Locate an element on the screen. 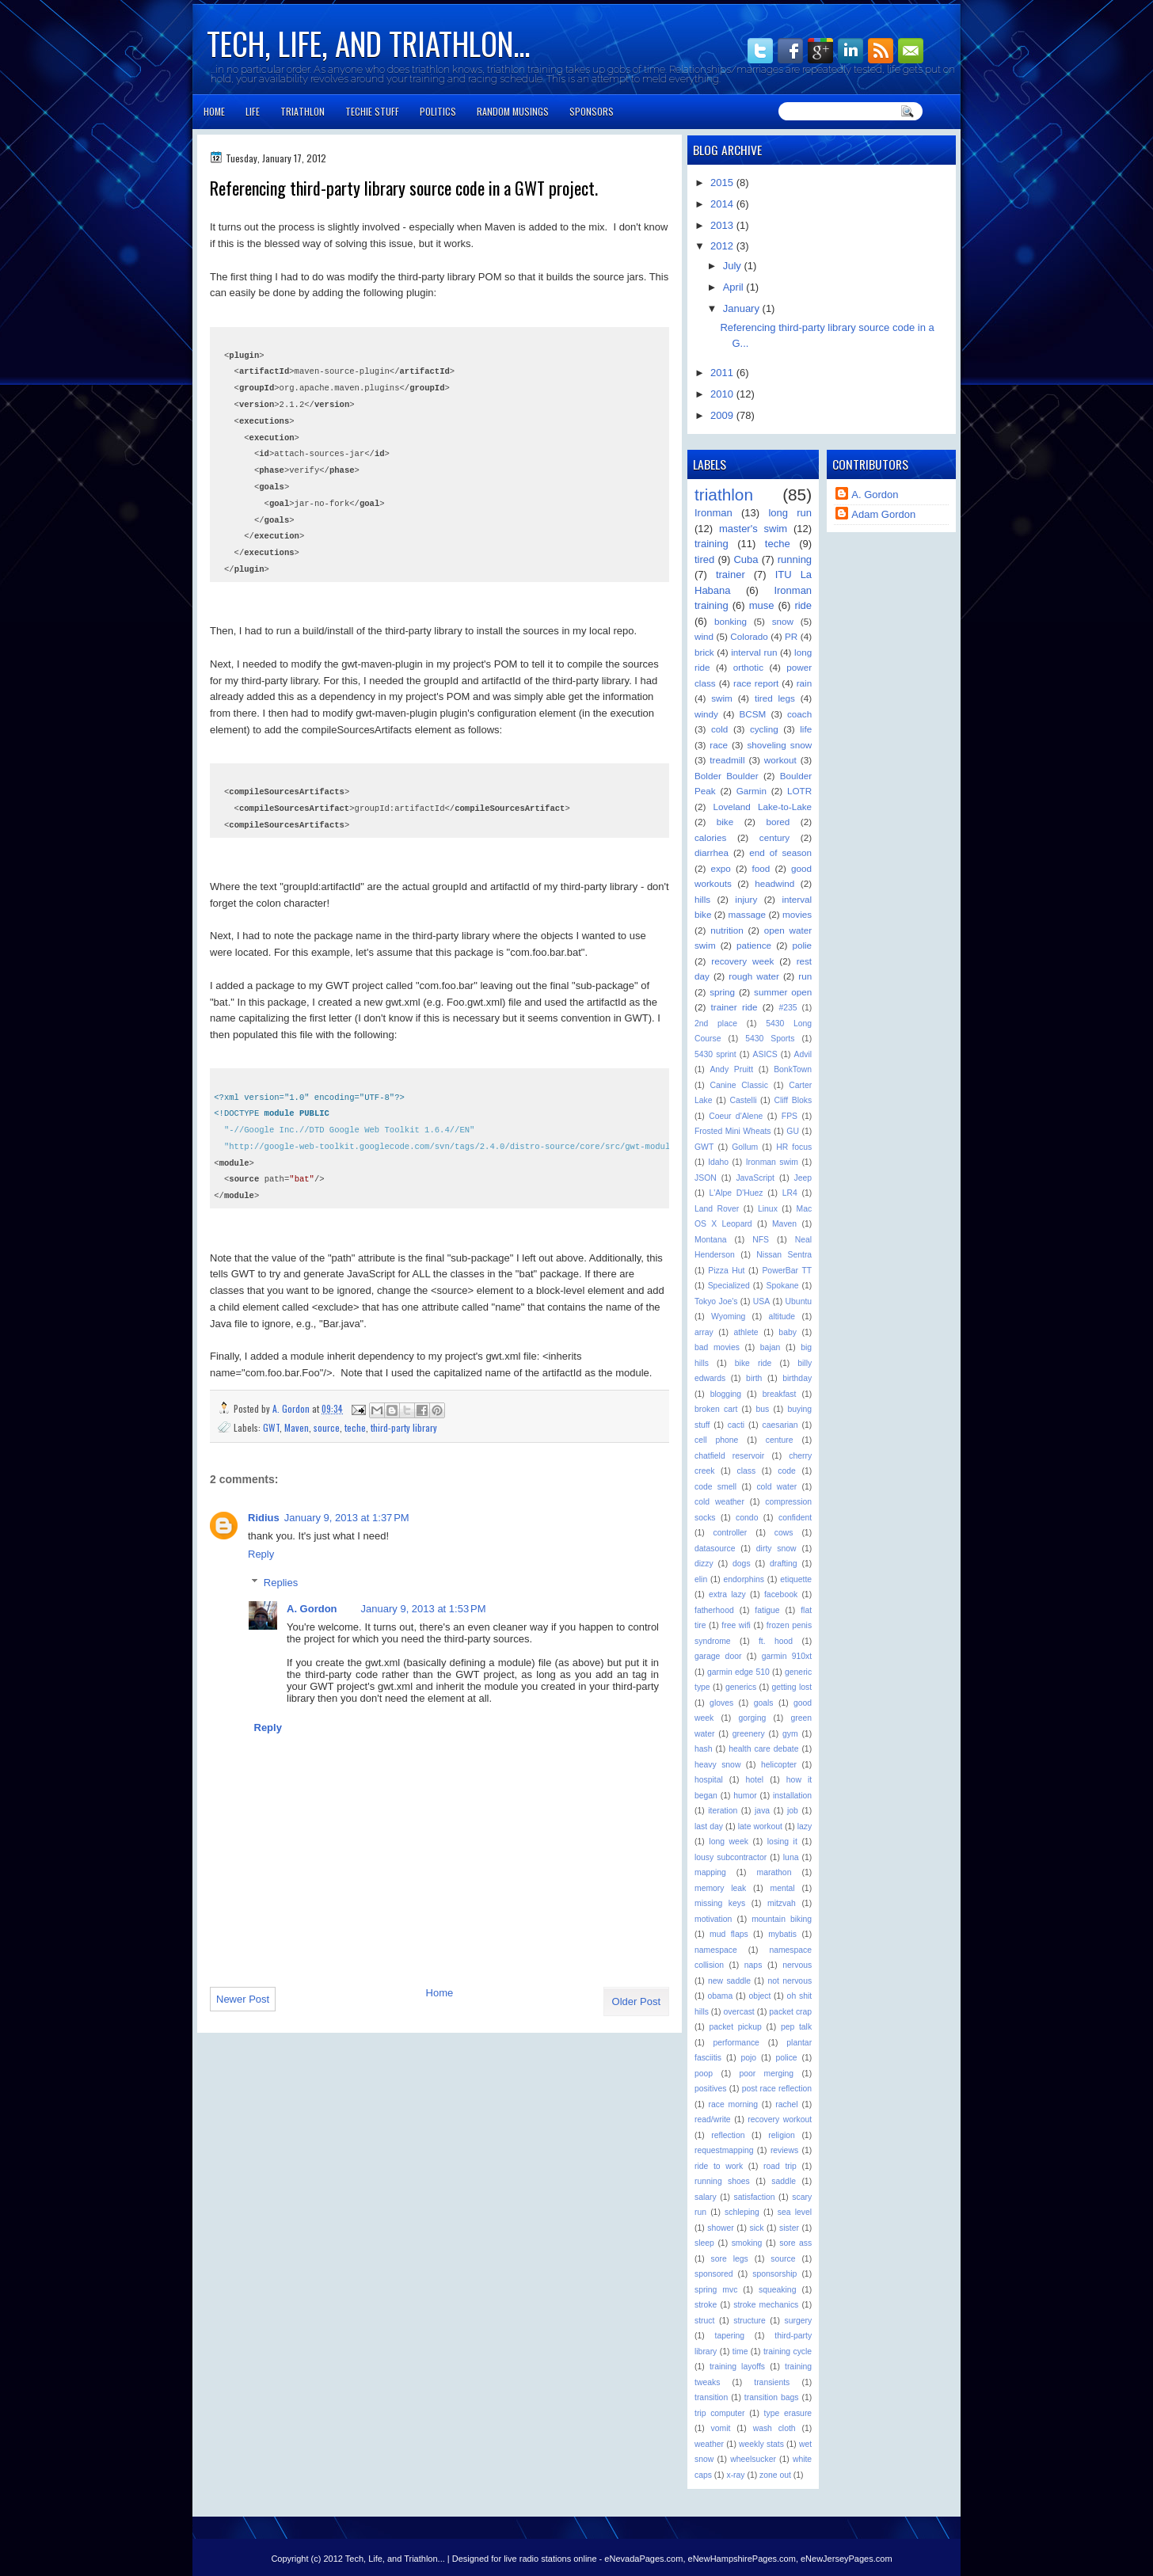  2015 is located at coordinates (723, 182).